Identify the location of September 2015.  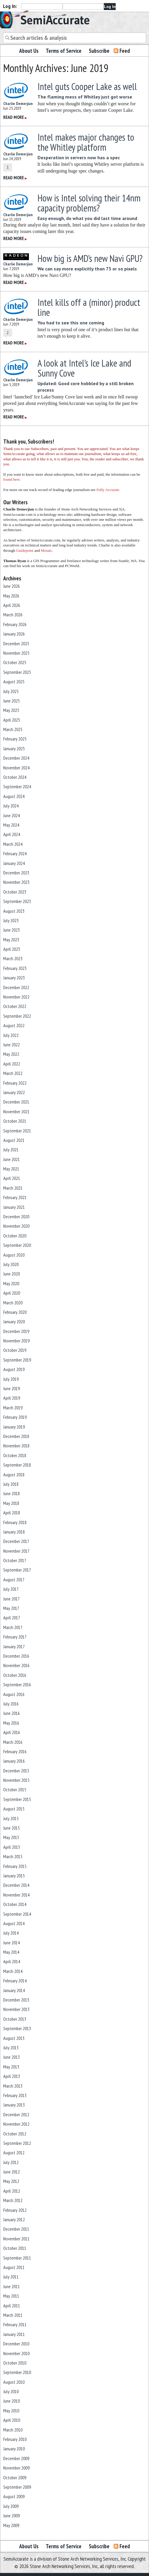
(17, 1799).